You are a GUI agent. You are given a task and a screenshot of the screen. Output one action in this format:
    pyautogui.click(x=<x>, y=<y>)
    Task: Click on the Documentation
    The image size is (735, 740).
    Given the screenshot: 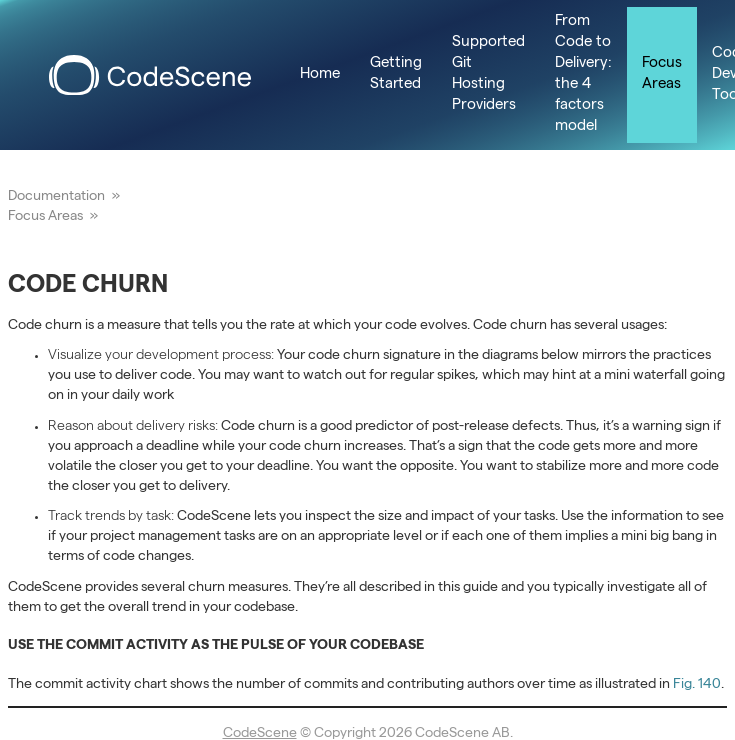 What is the action you would take?
    pyautogui.click(x=56, y=197)
    